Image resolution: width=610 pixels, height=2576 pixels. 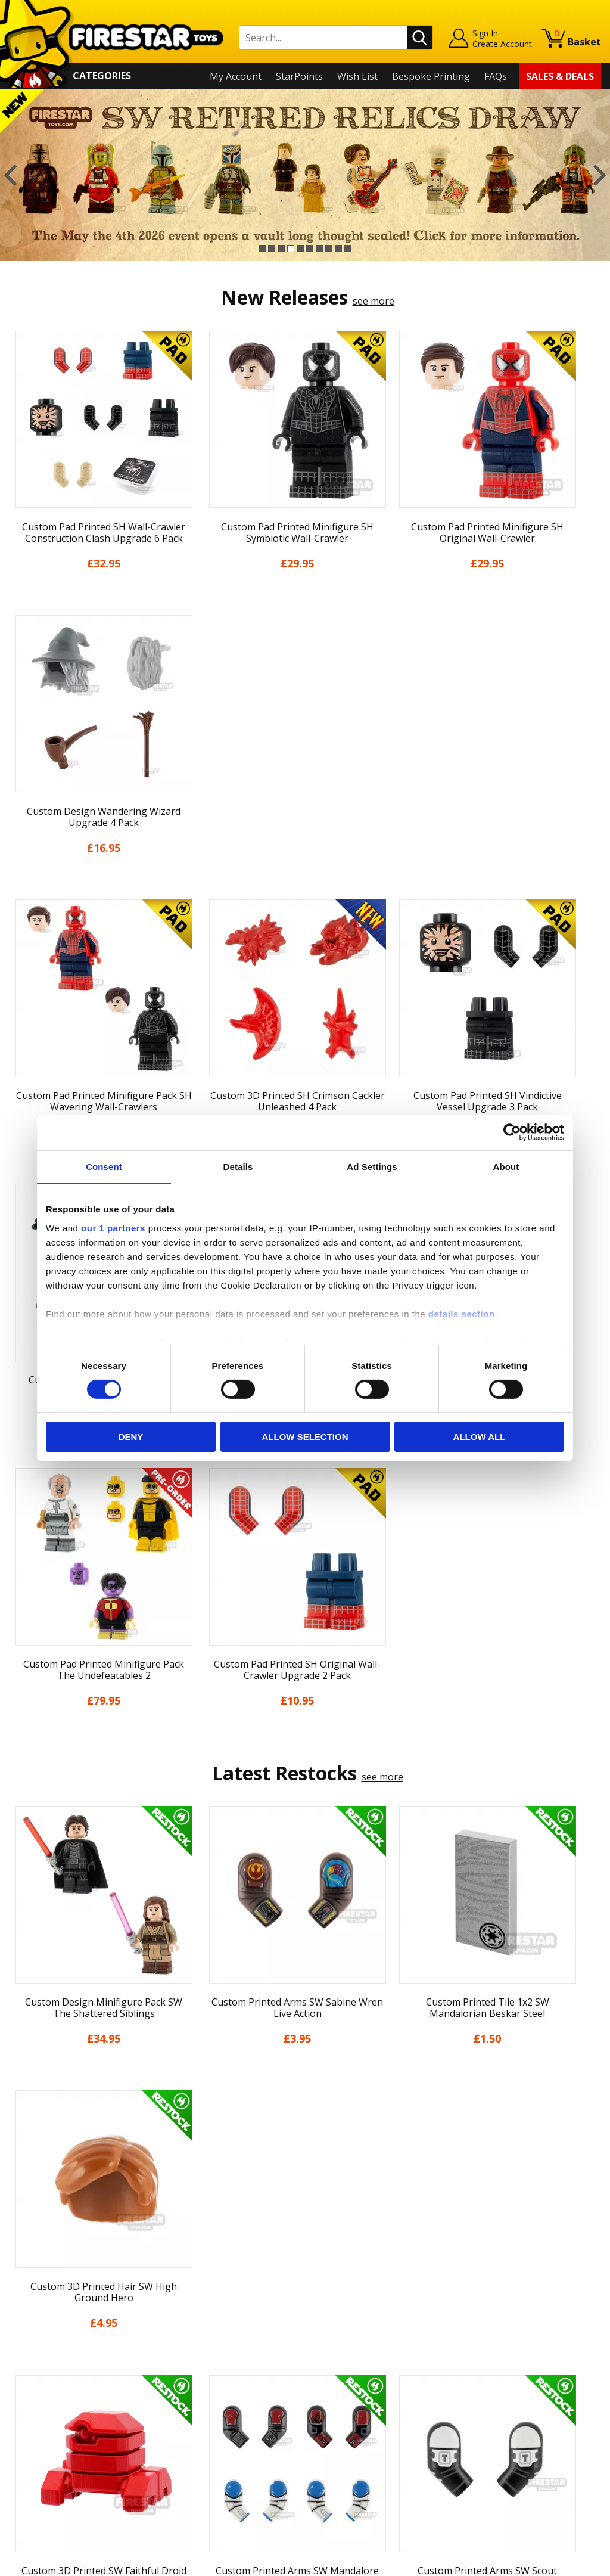 I want to click on Previous [button], so click(x=10, y=175).